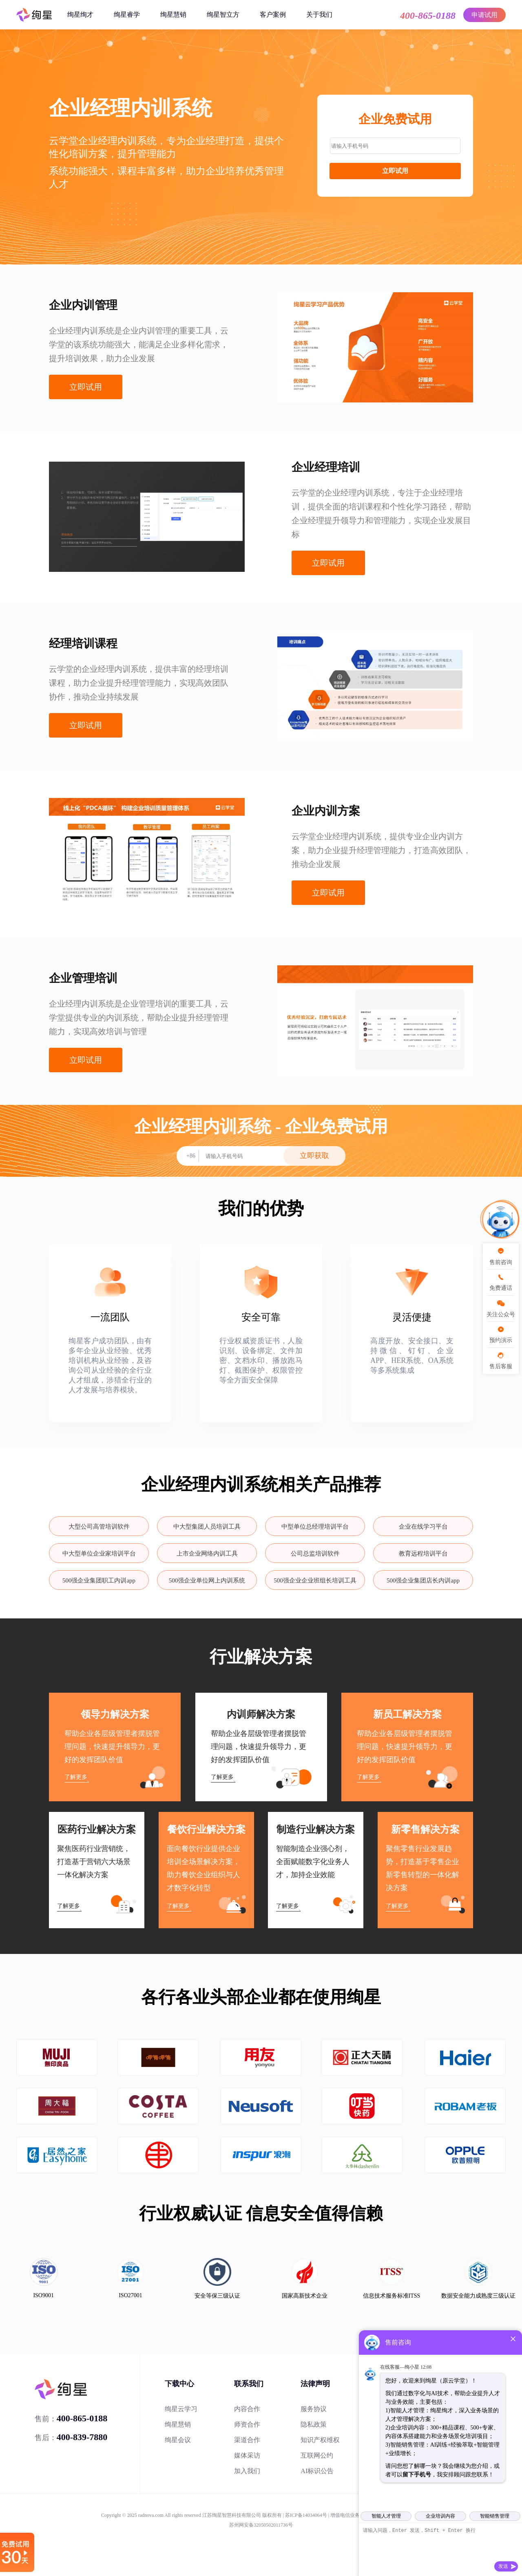 The image size is (522, 2576). Describe the element at coordinates (247, 2408) in the screenshot. I see `内容合作` at that location.